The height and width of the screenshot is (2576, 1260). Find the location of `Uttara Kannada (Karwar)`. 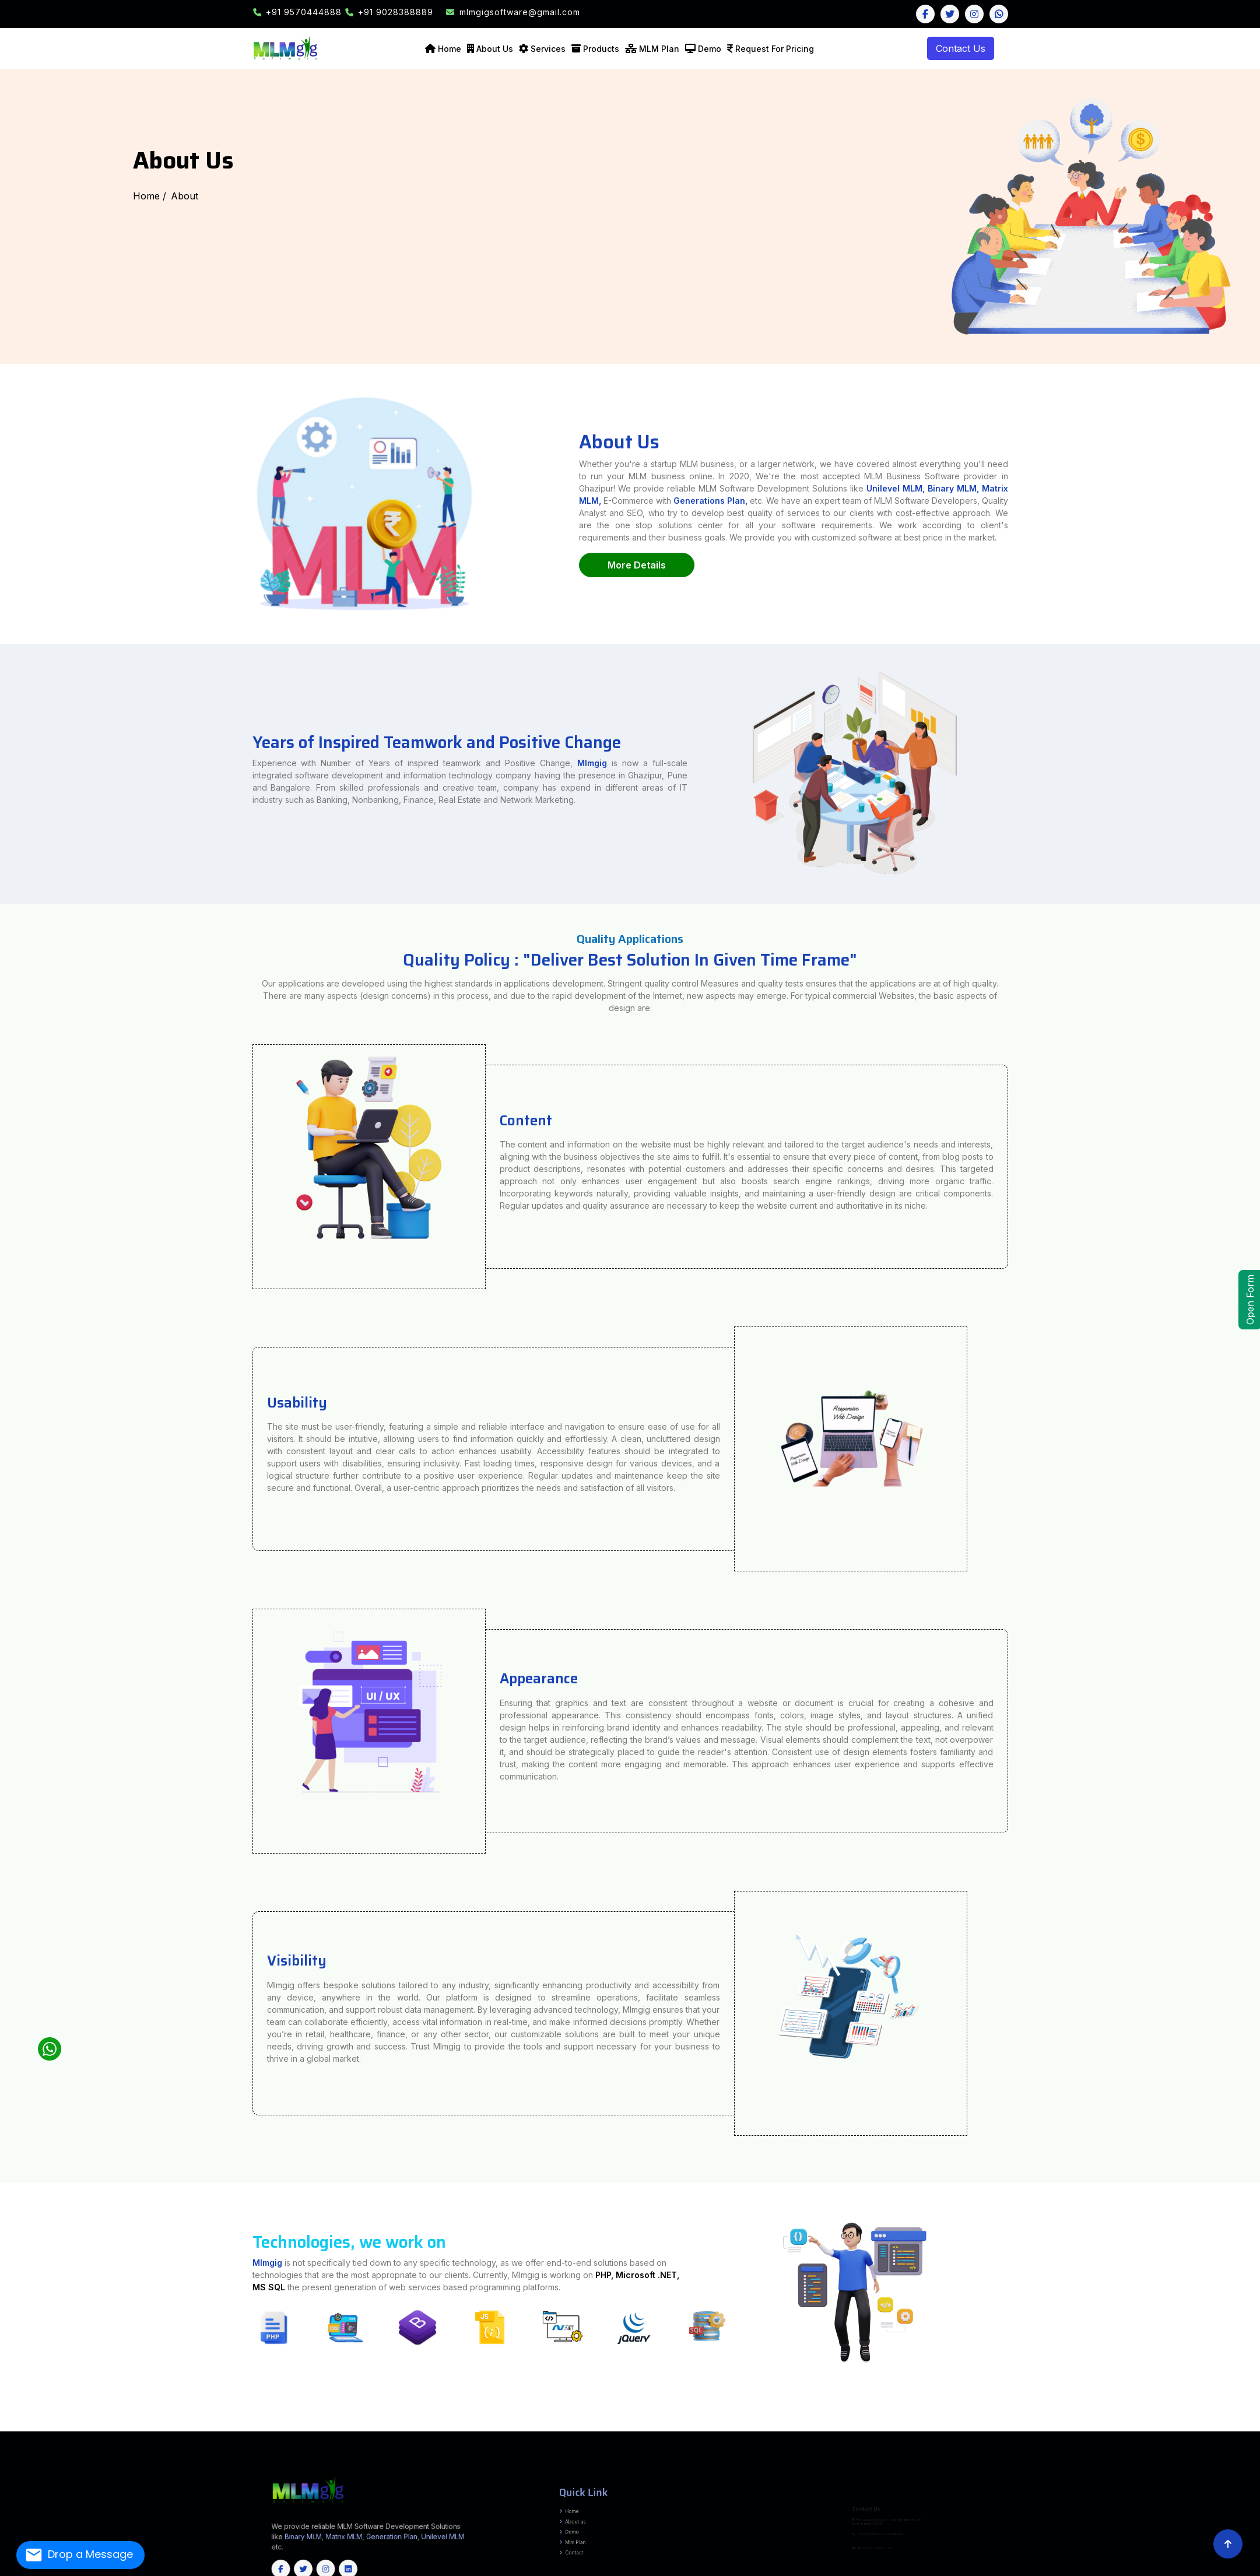

Uttara Kannada (Karwar) is located at coordinates (28, 2427).